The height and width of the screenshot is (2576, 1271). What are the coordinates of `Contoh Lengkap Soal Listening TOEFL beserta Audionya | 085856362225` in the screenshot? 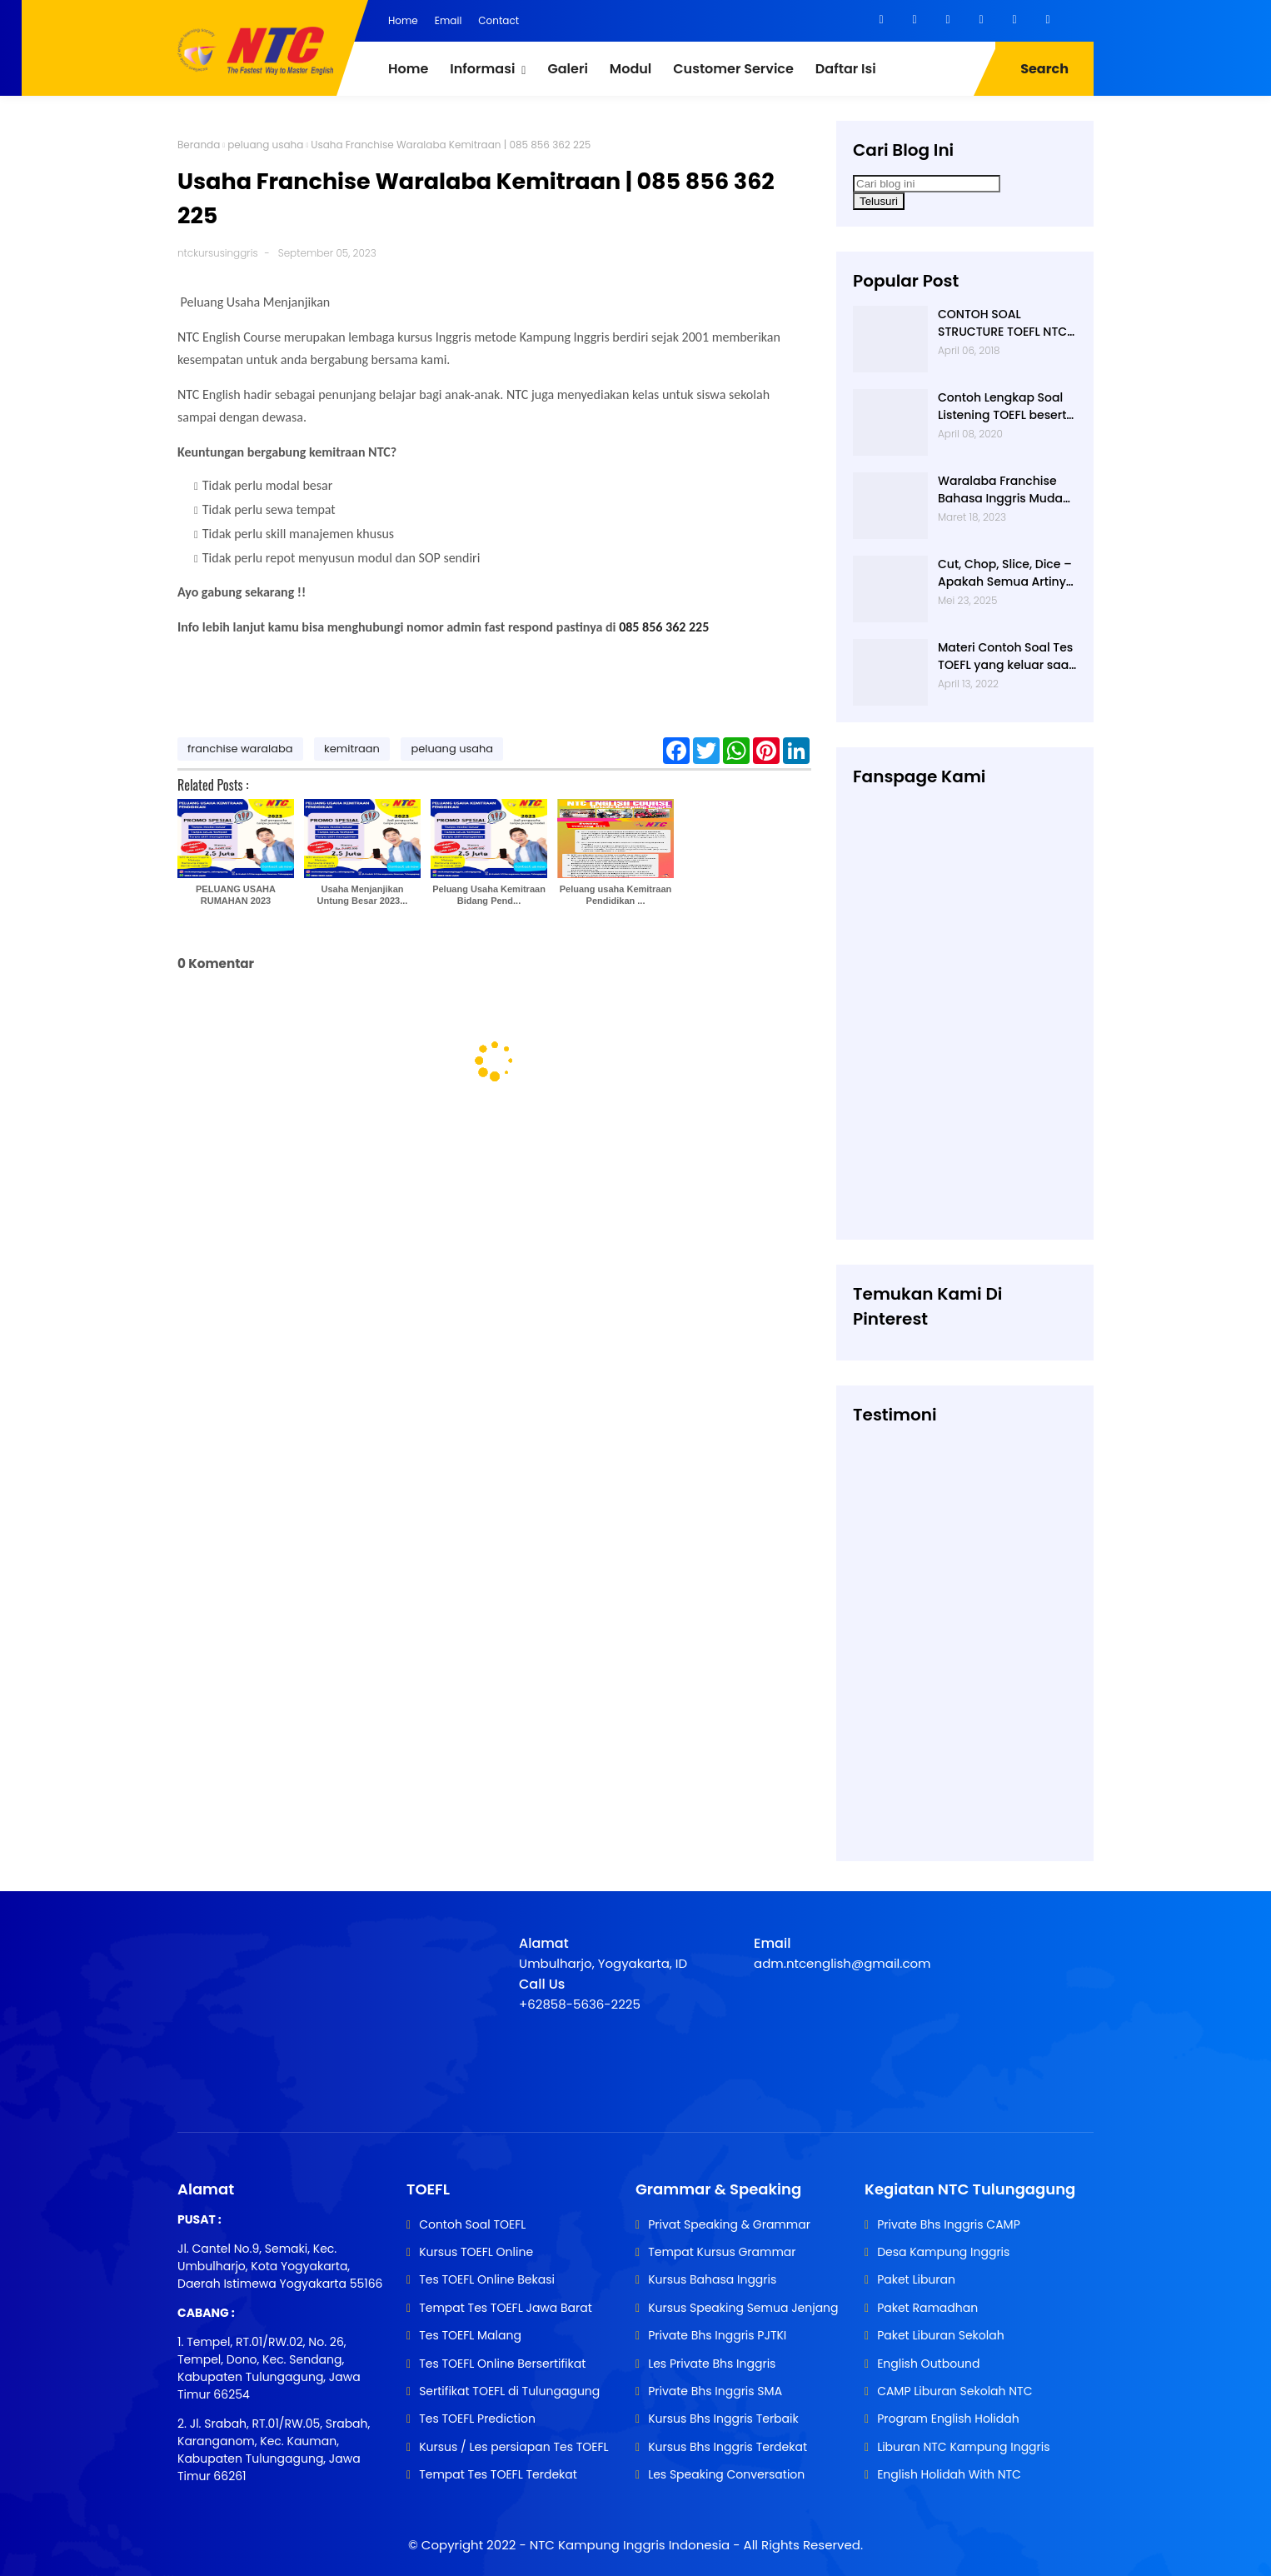 It's located at (1006, 406).